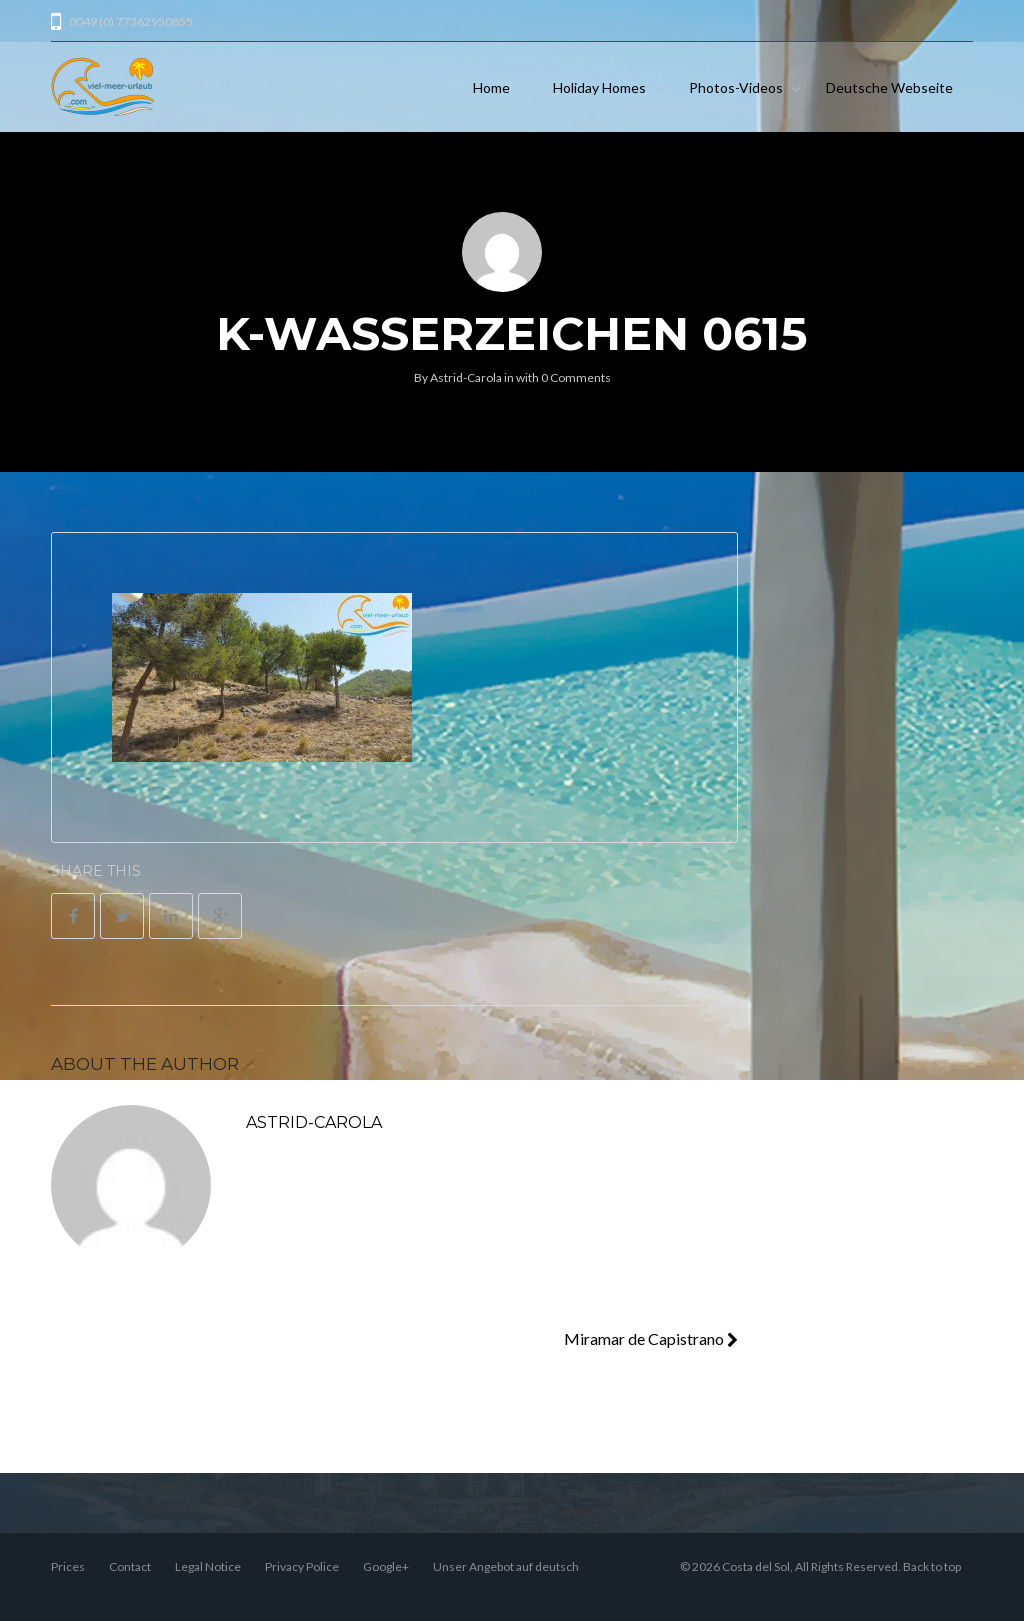 This screenshot has height=1621, width=1024. I want to click on Unser Angebot auf deutsch, so click(506, 1566).